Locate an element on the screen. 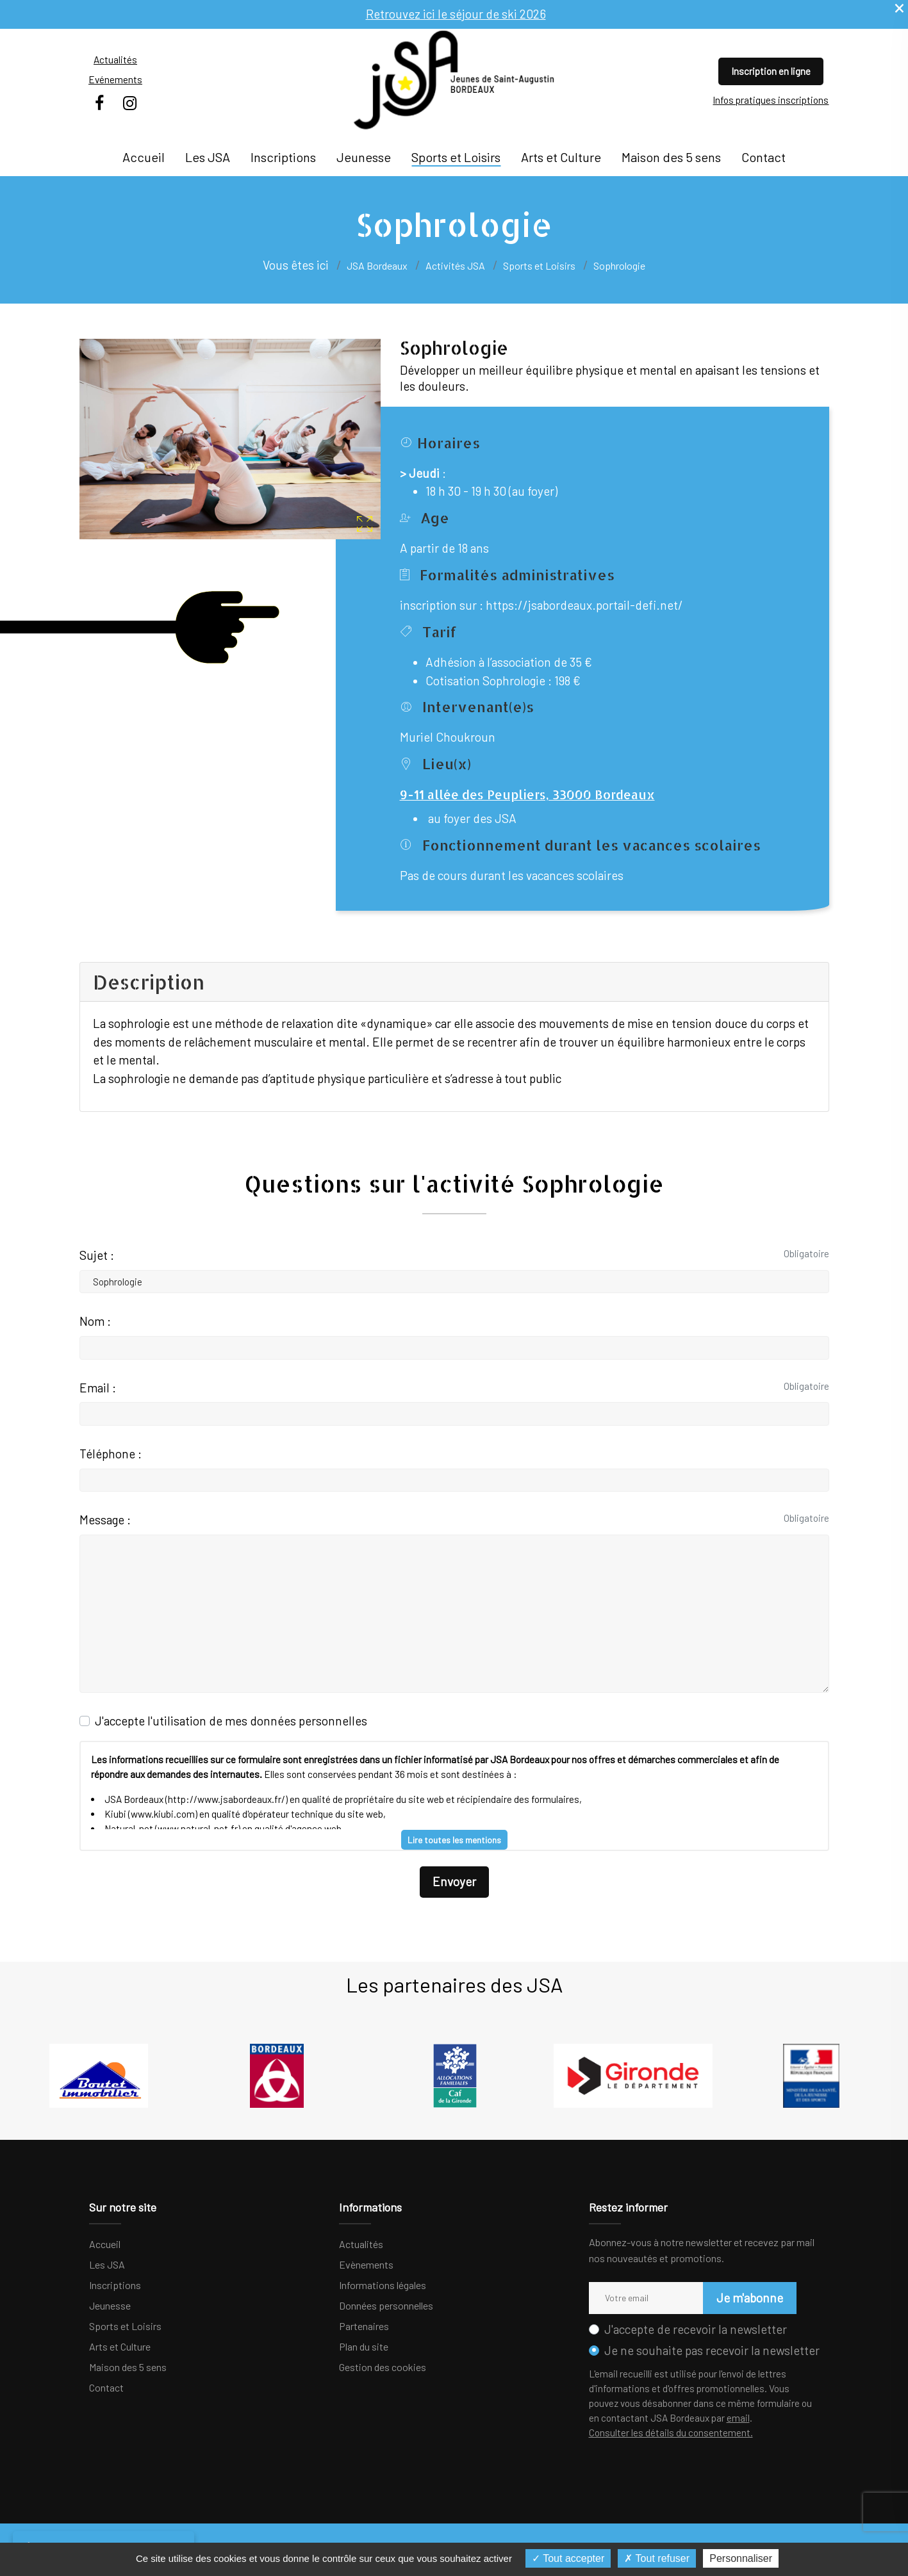 This screenshot has width=908, height=2576. Maison des 5 sens is located at coordinates (671, 157).